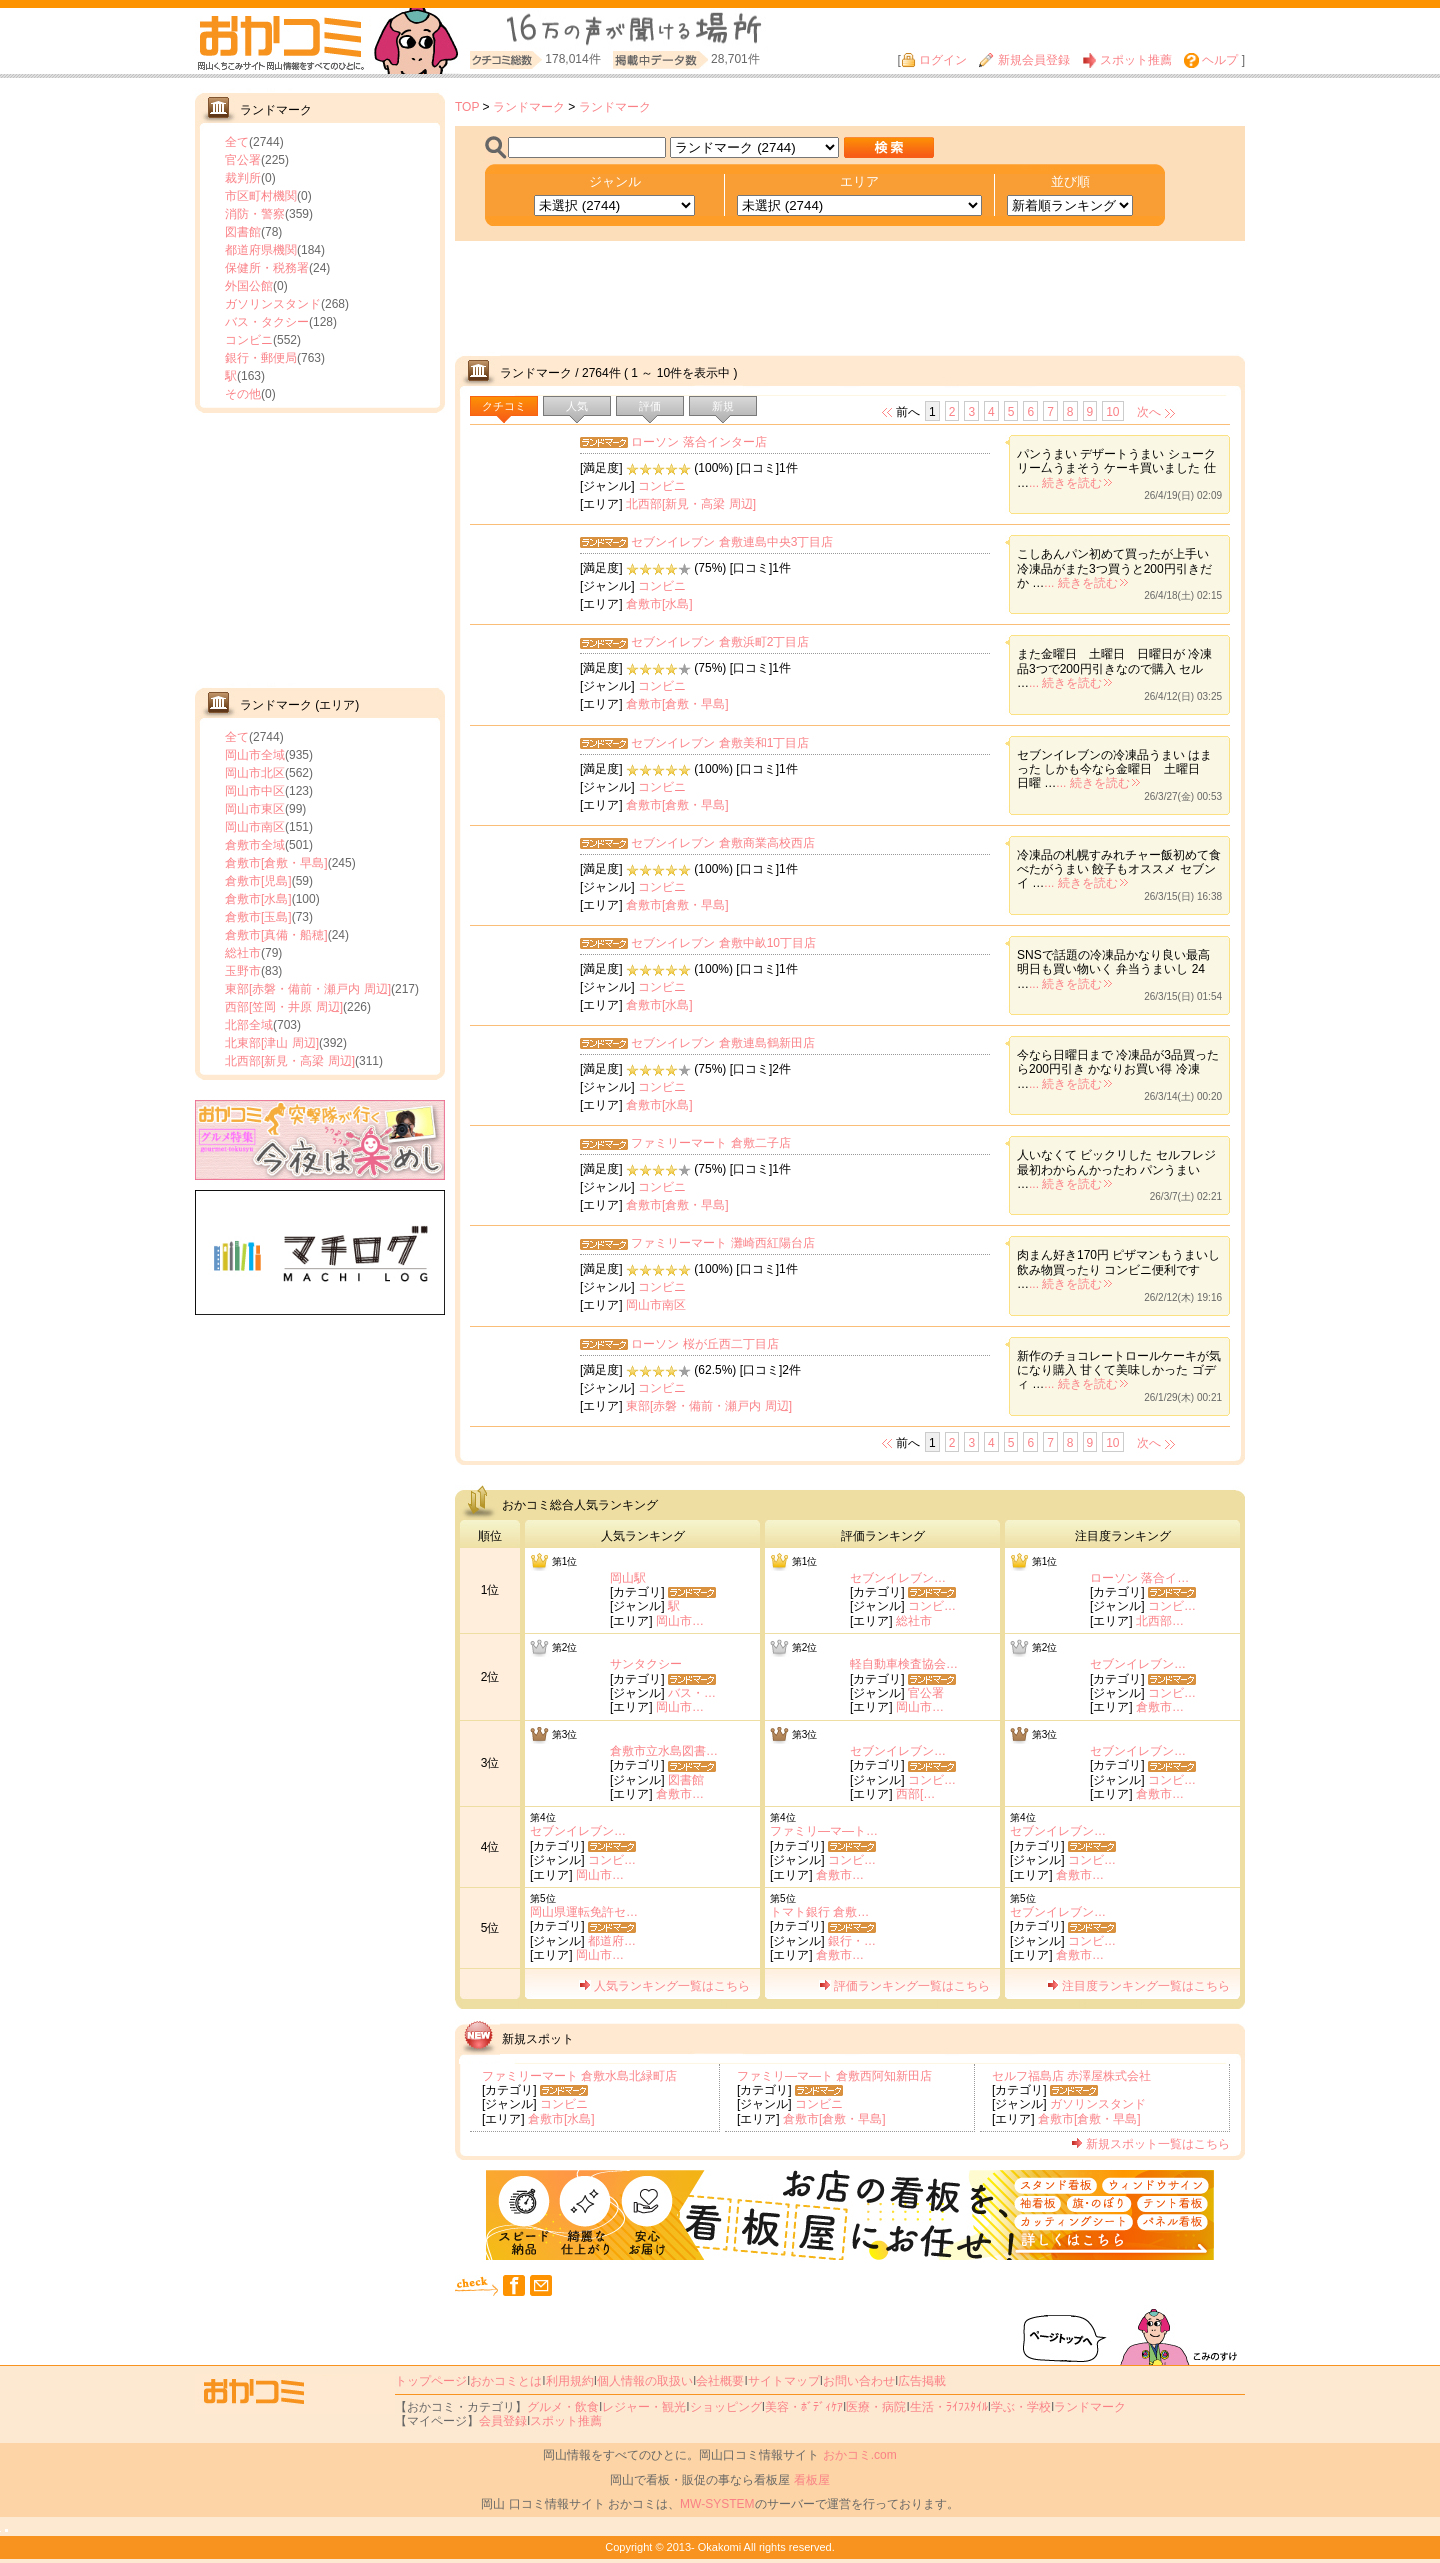  I want to click on 都道府県機関, so click(261, 250).